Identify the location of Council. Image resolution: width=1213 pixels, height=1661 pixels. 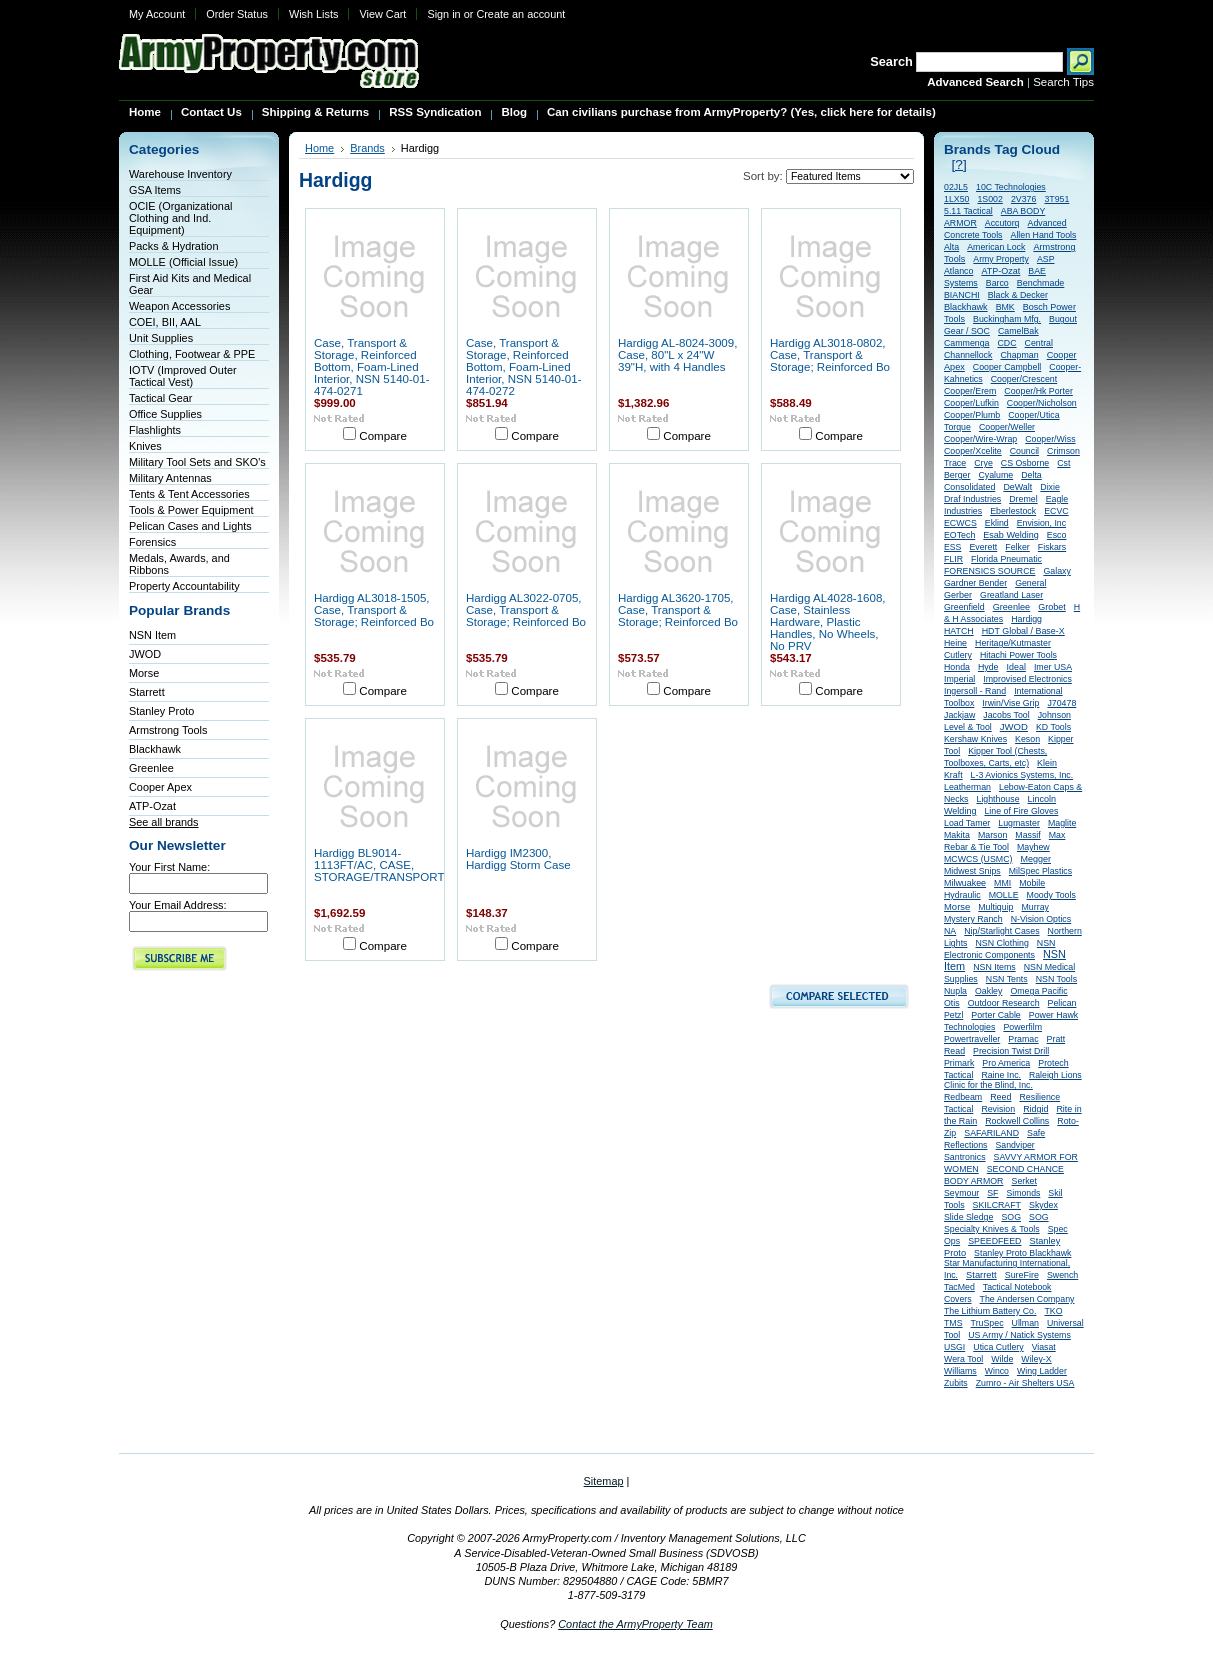
(1024, 451).